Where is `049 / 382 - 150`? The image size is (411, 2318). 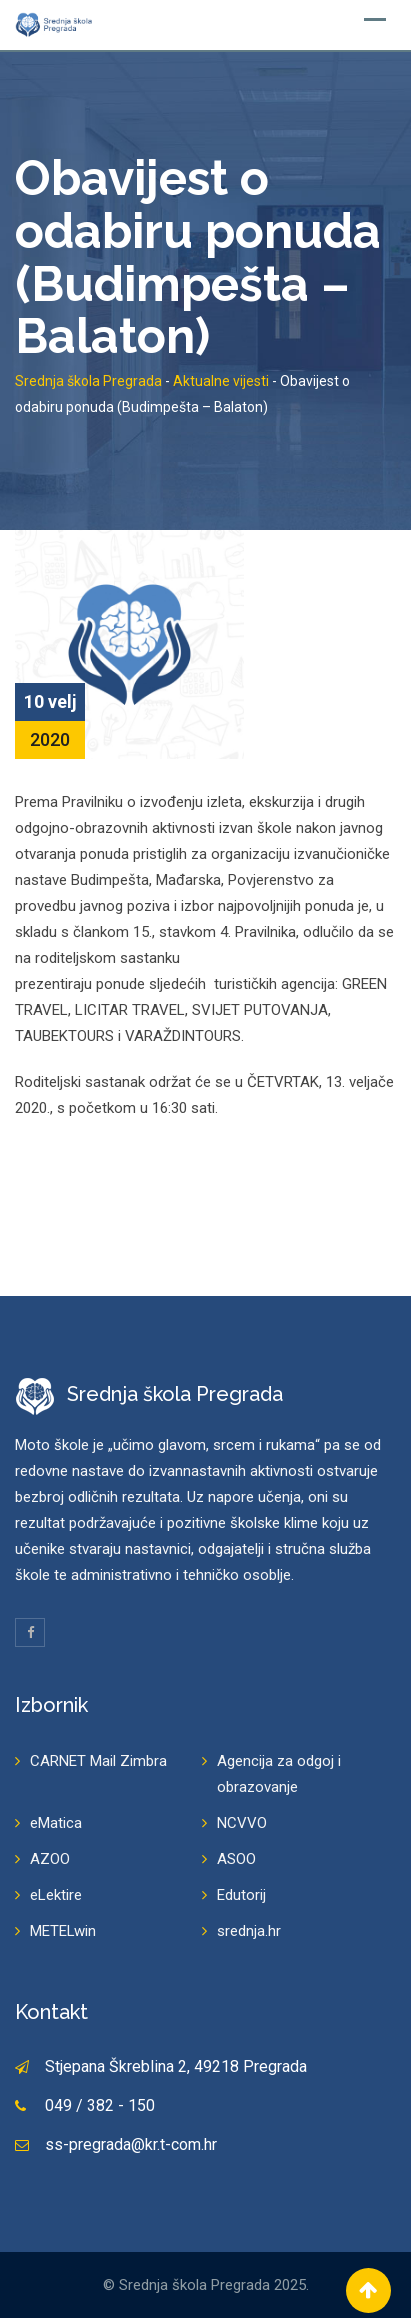 049 / 382 - 150 is located at coordinates (100, 2105).